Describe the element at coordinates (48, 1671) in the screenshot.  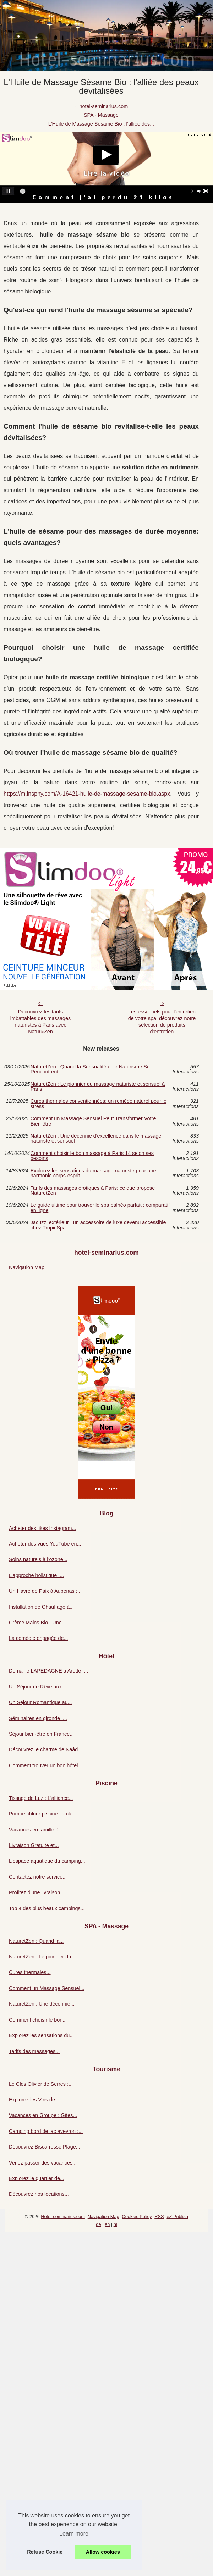
I see `Domaine LAPEDAGNE à Arette :...` at that location.